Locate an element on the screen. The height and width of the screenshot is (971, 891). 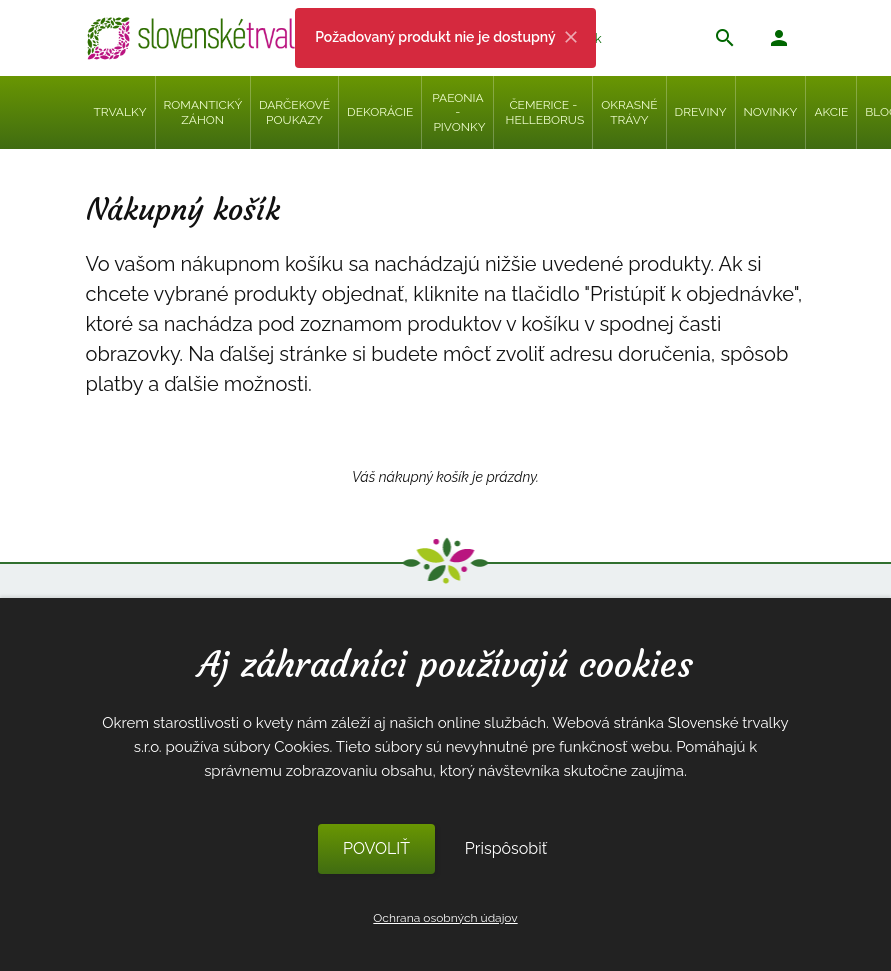
[button] is located at coordinates (779, 40).